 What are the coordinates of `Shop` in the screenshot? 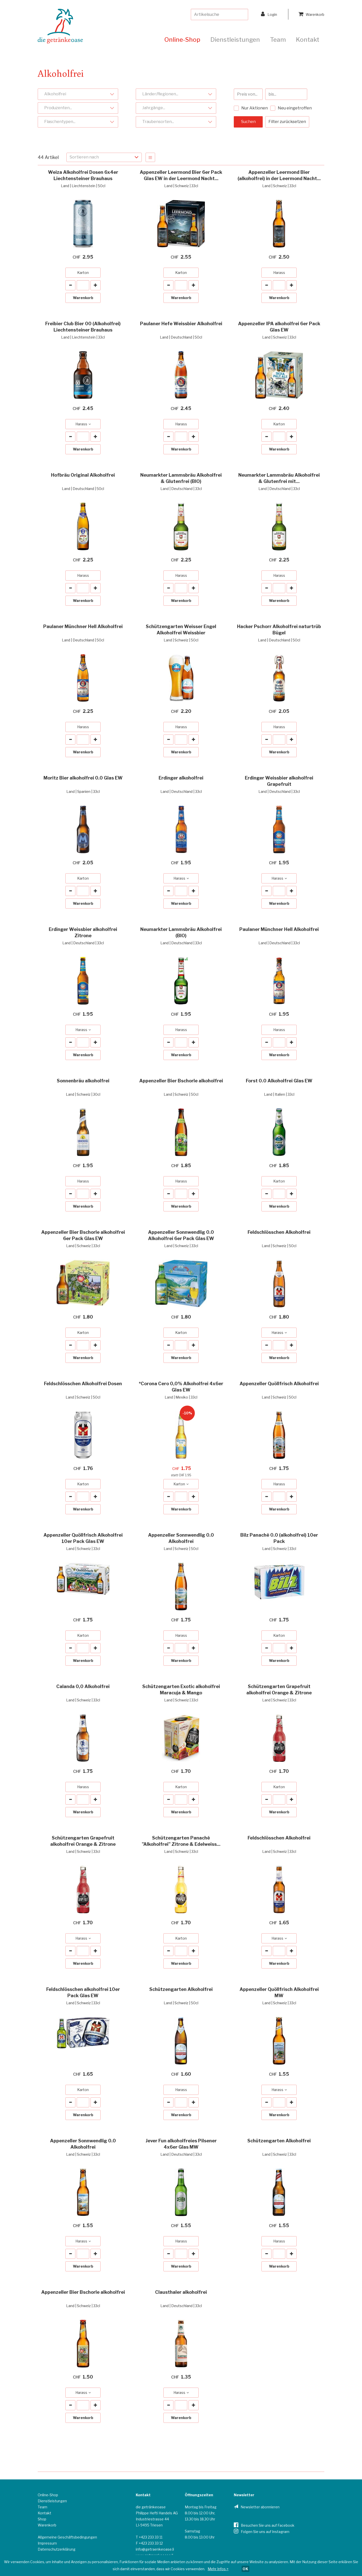 It's located at (42, 2519).